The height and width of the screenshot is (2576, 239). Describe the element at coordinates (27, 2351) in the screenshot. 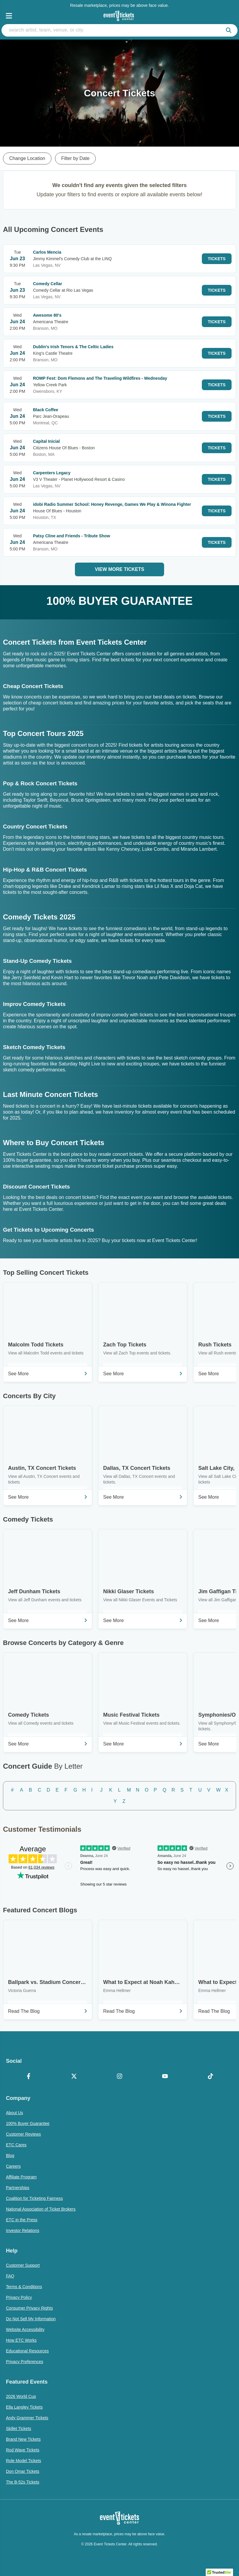

I see `Educational Resources` at that location.